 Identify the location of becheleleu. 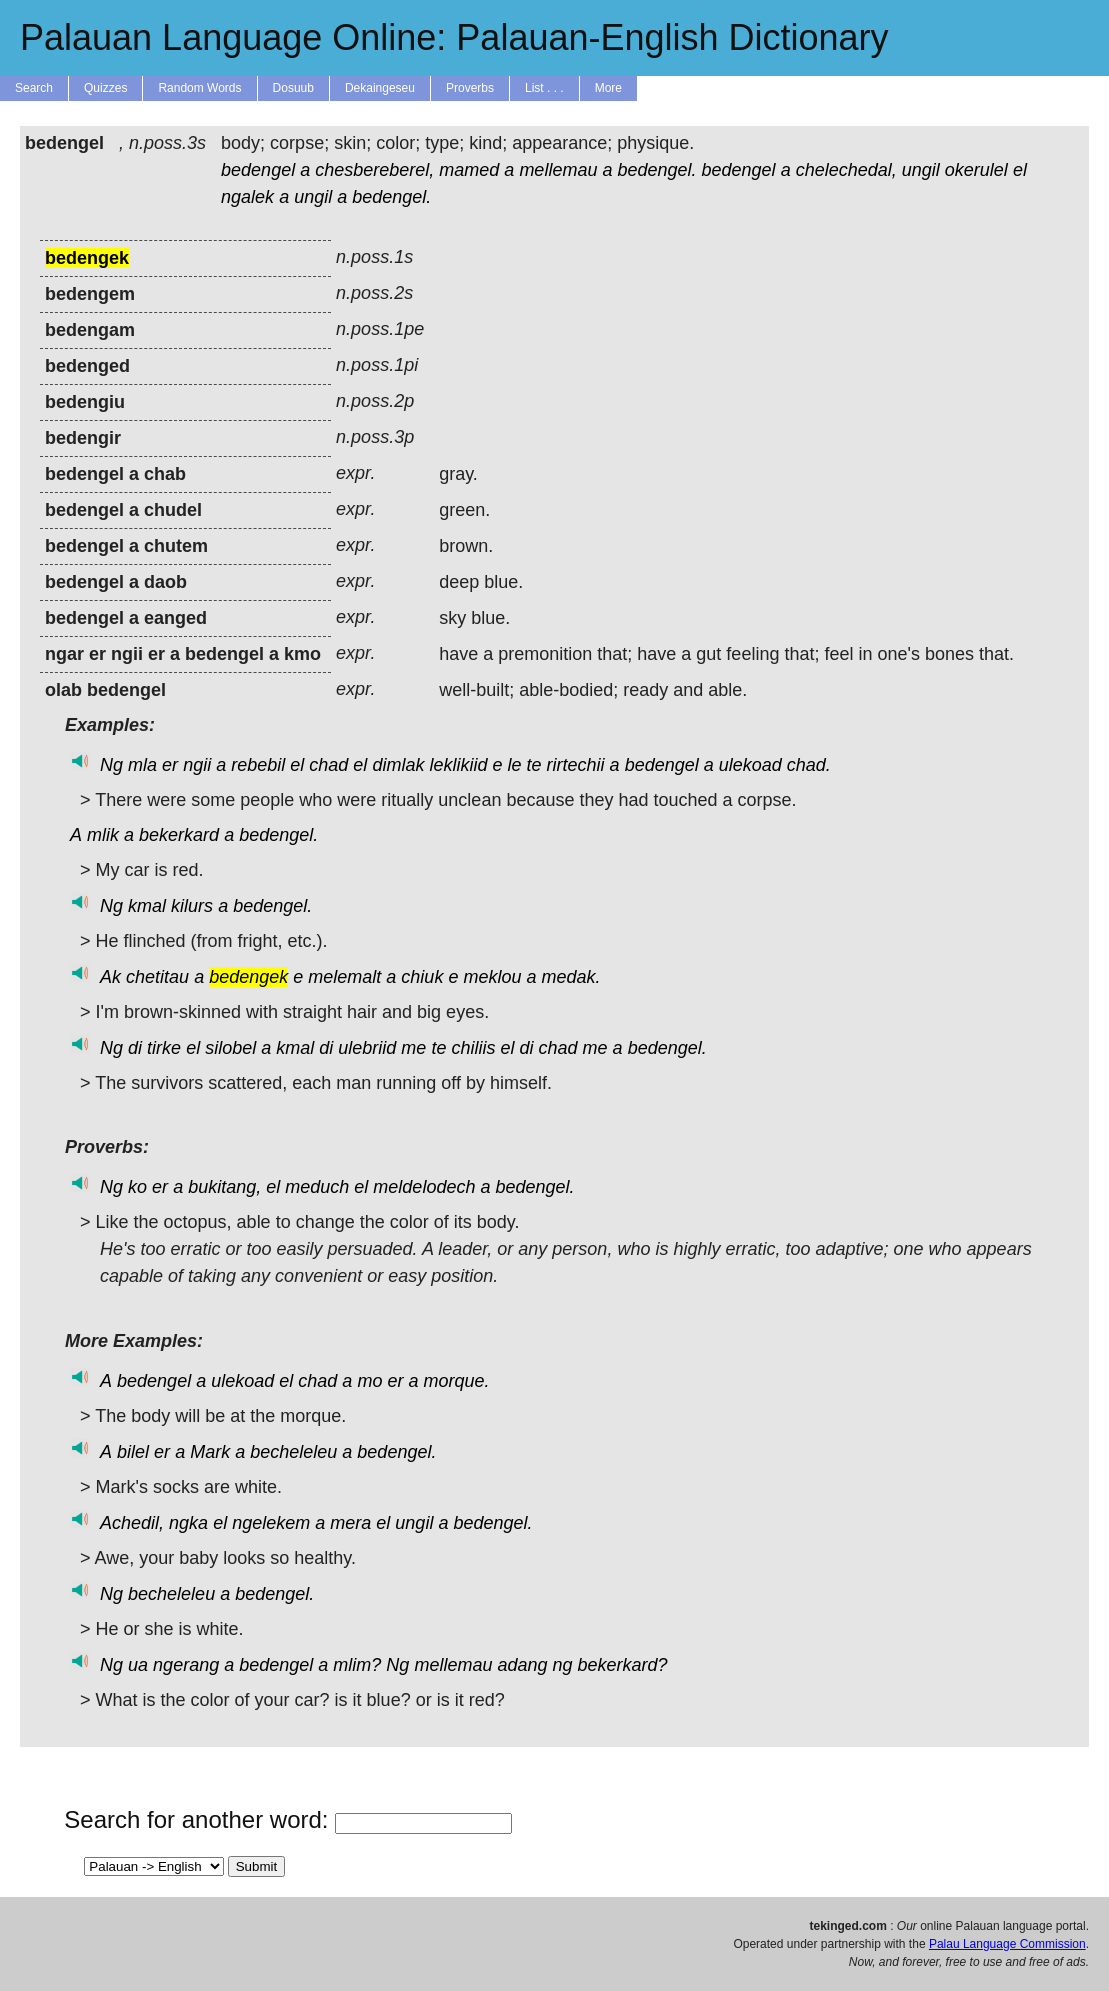
(293, 1452).